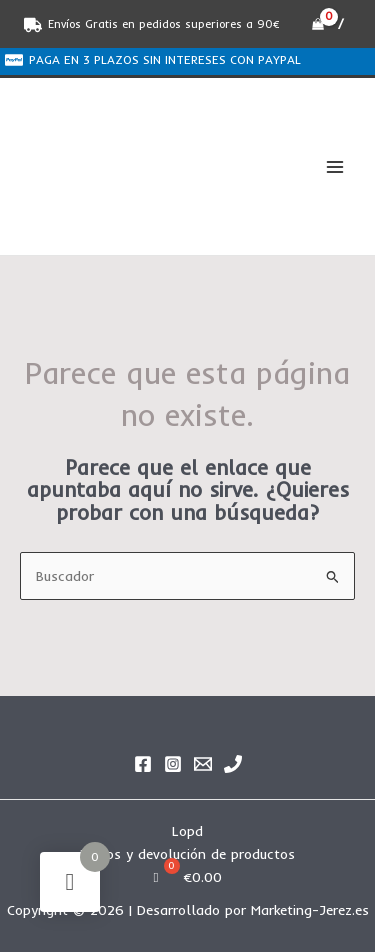 The height and width of the screenshot is (952, 375). Describe the element at coordinates (173, 764) in the screenshot. I see `[Instagram]` at that location.